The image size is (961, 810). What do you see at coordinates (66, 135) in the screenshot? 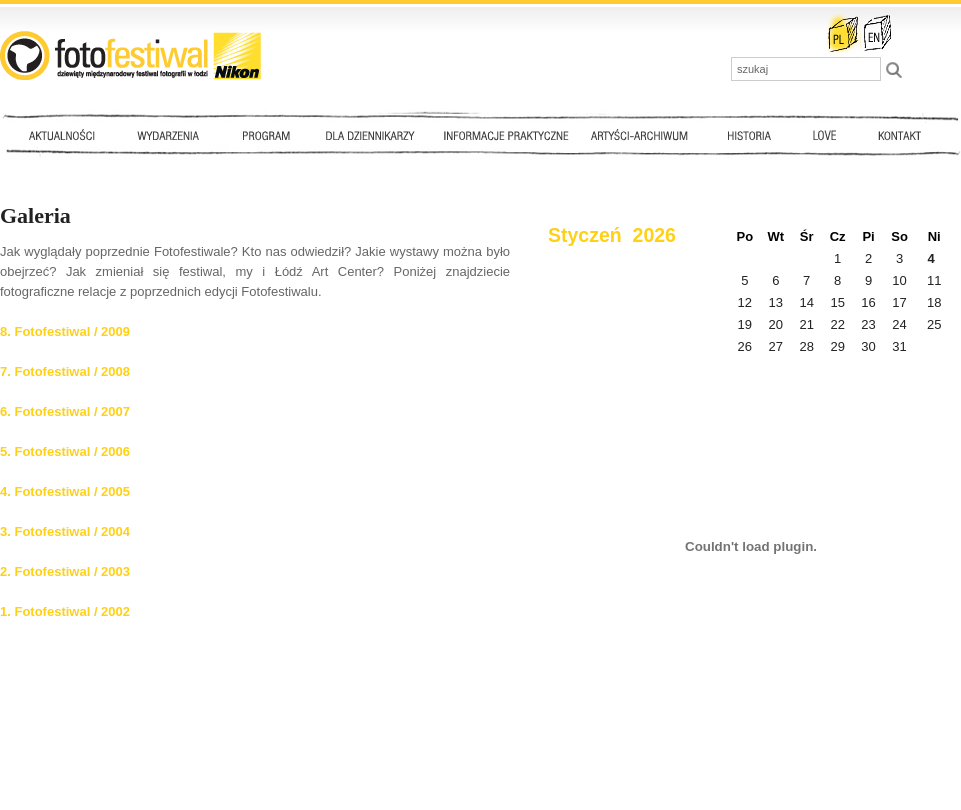
I see `Aktualności` at bounding box center [66, 135].